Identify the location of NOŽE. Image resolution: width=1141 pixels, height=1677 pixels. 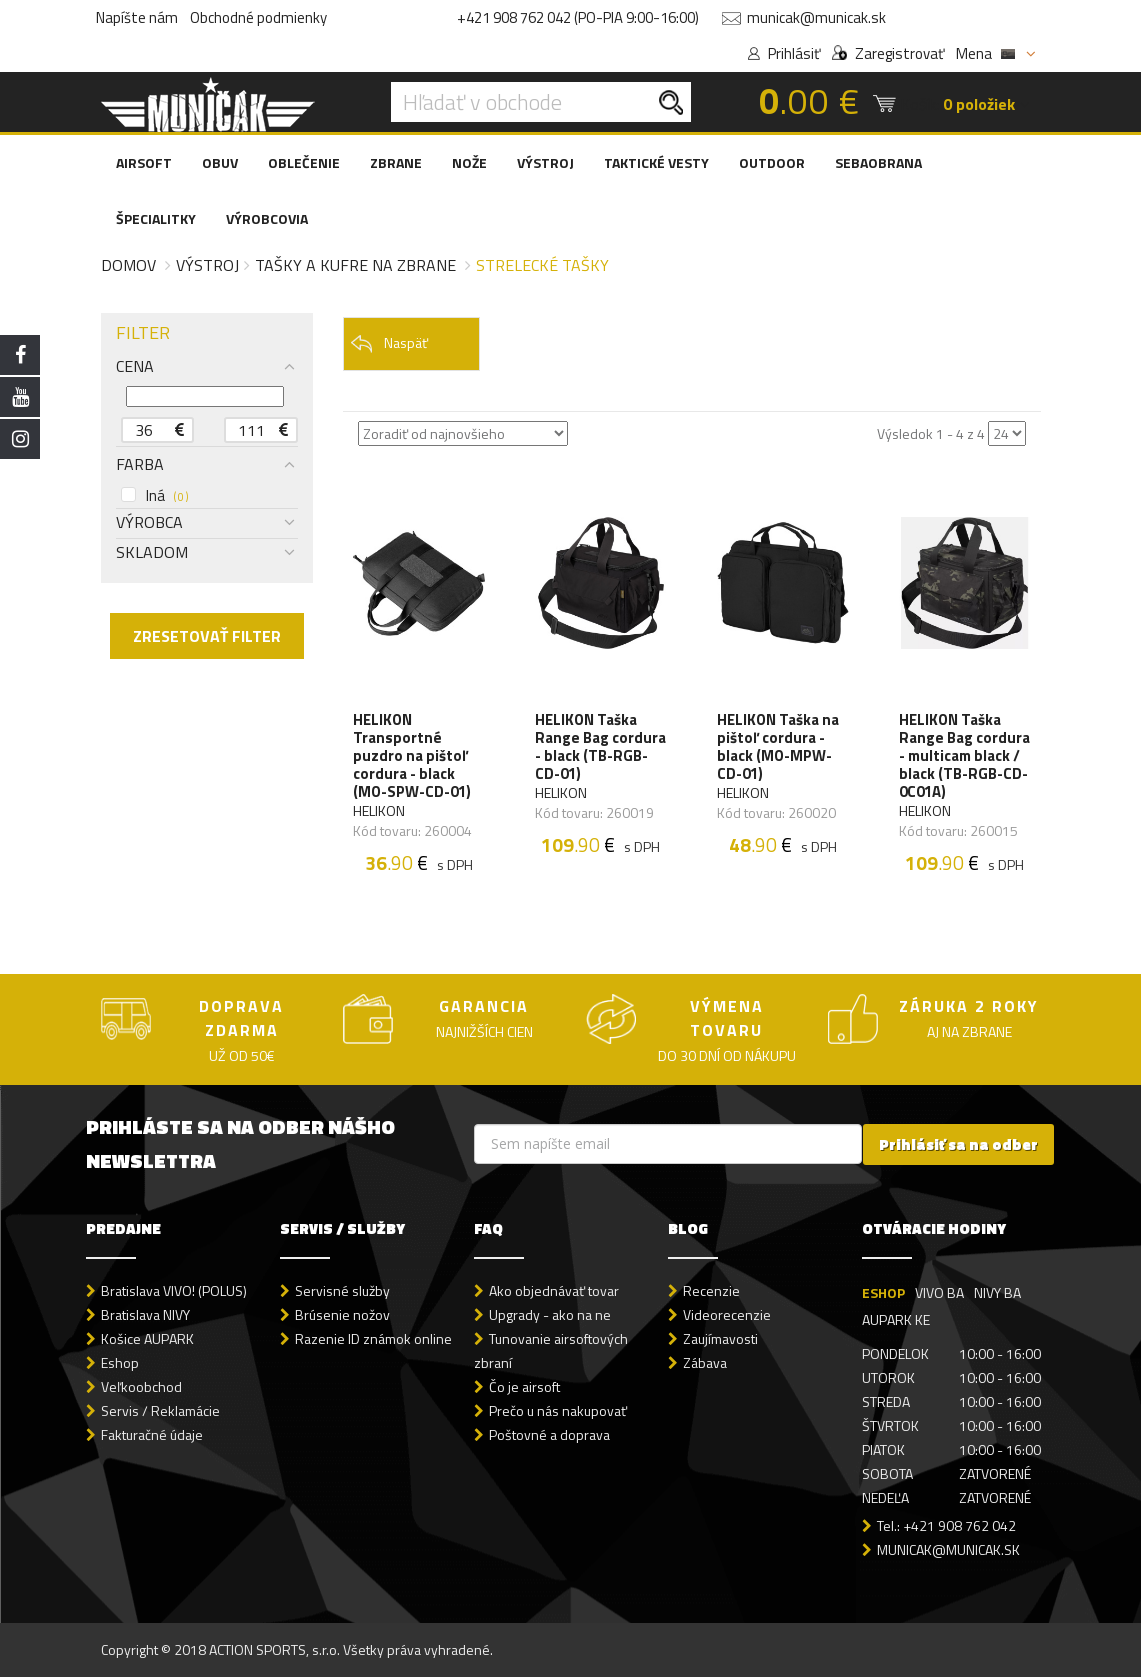
(469, 162).